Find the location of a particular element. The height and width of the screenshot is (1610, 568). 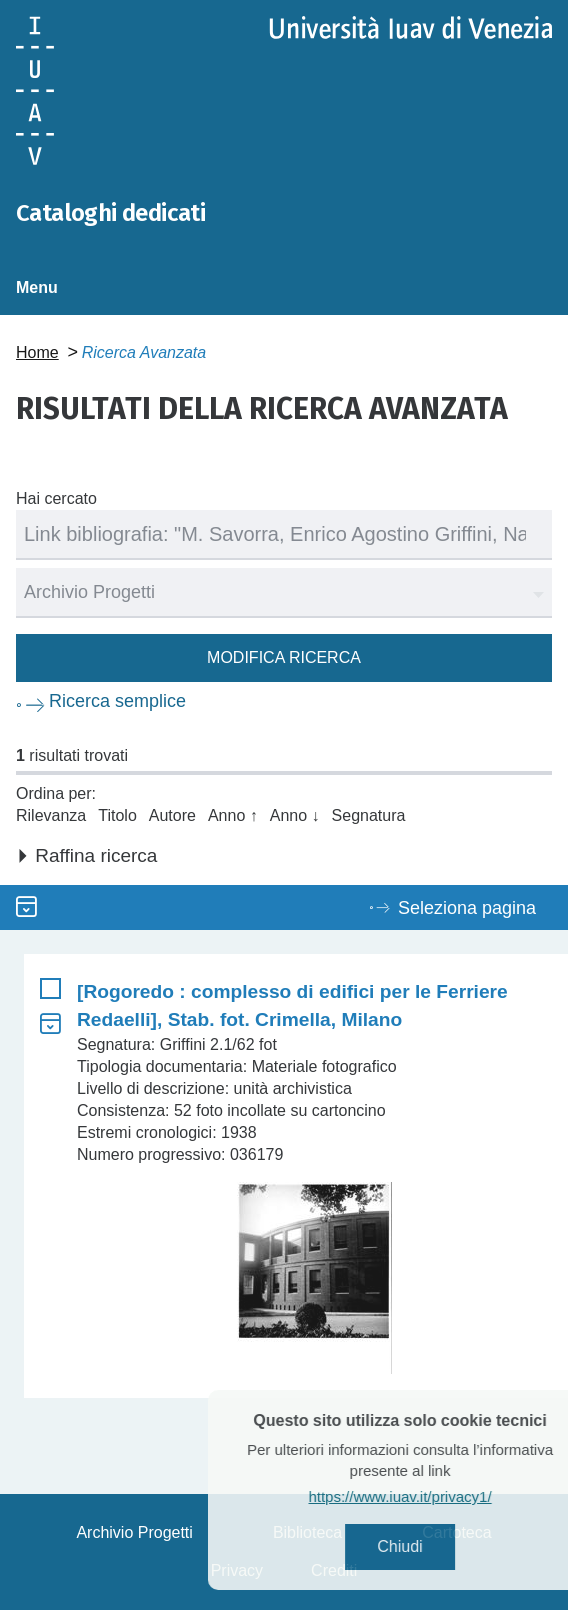

https://www.iuav.it/privacy1/ is located at coordinates (423, 1496).